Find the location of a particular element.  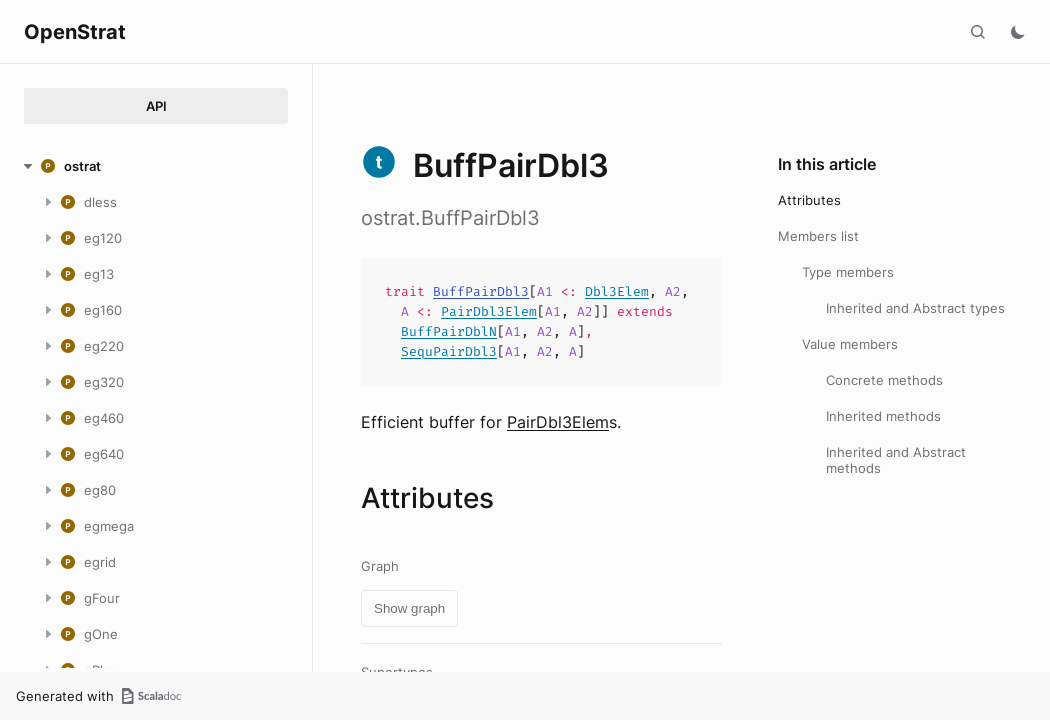

Inherited methods is located at coordinates (883, 416).